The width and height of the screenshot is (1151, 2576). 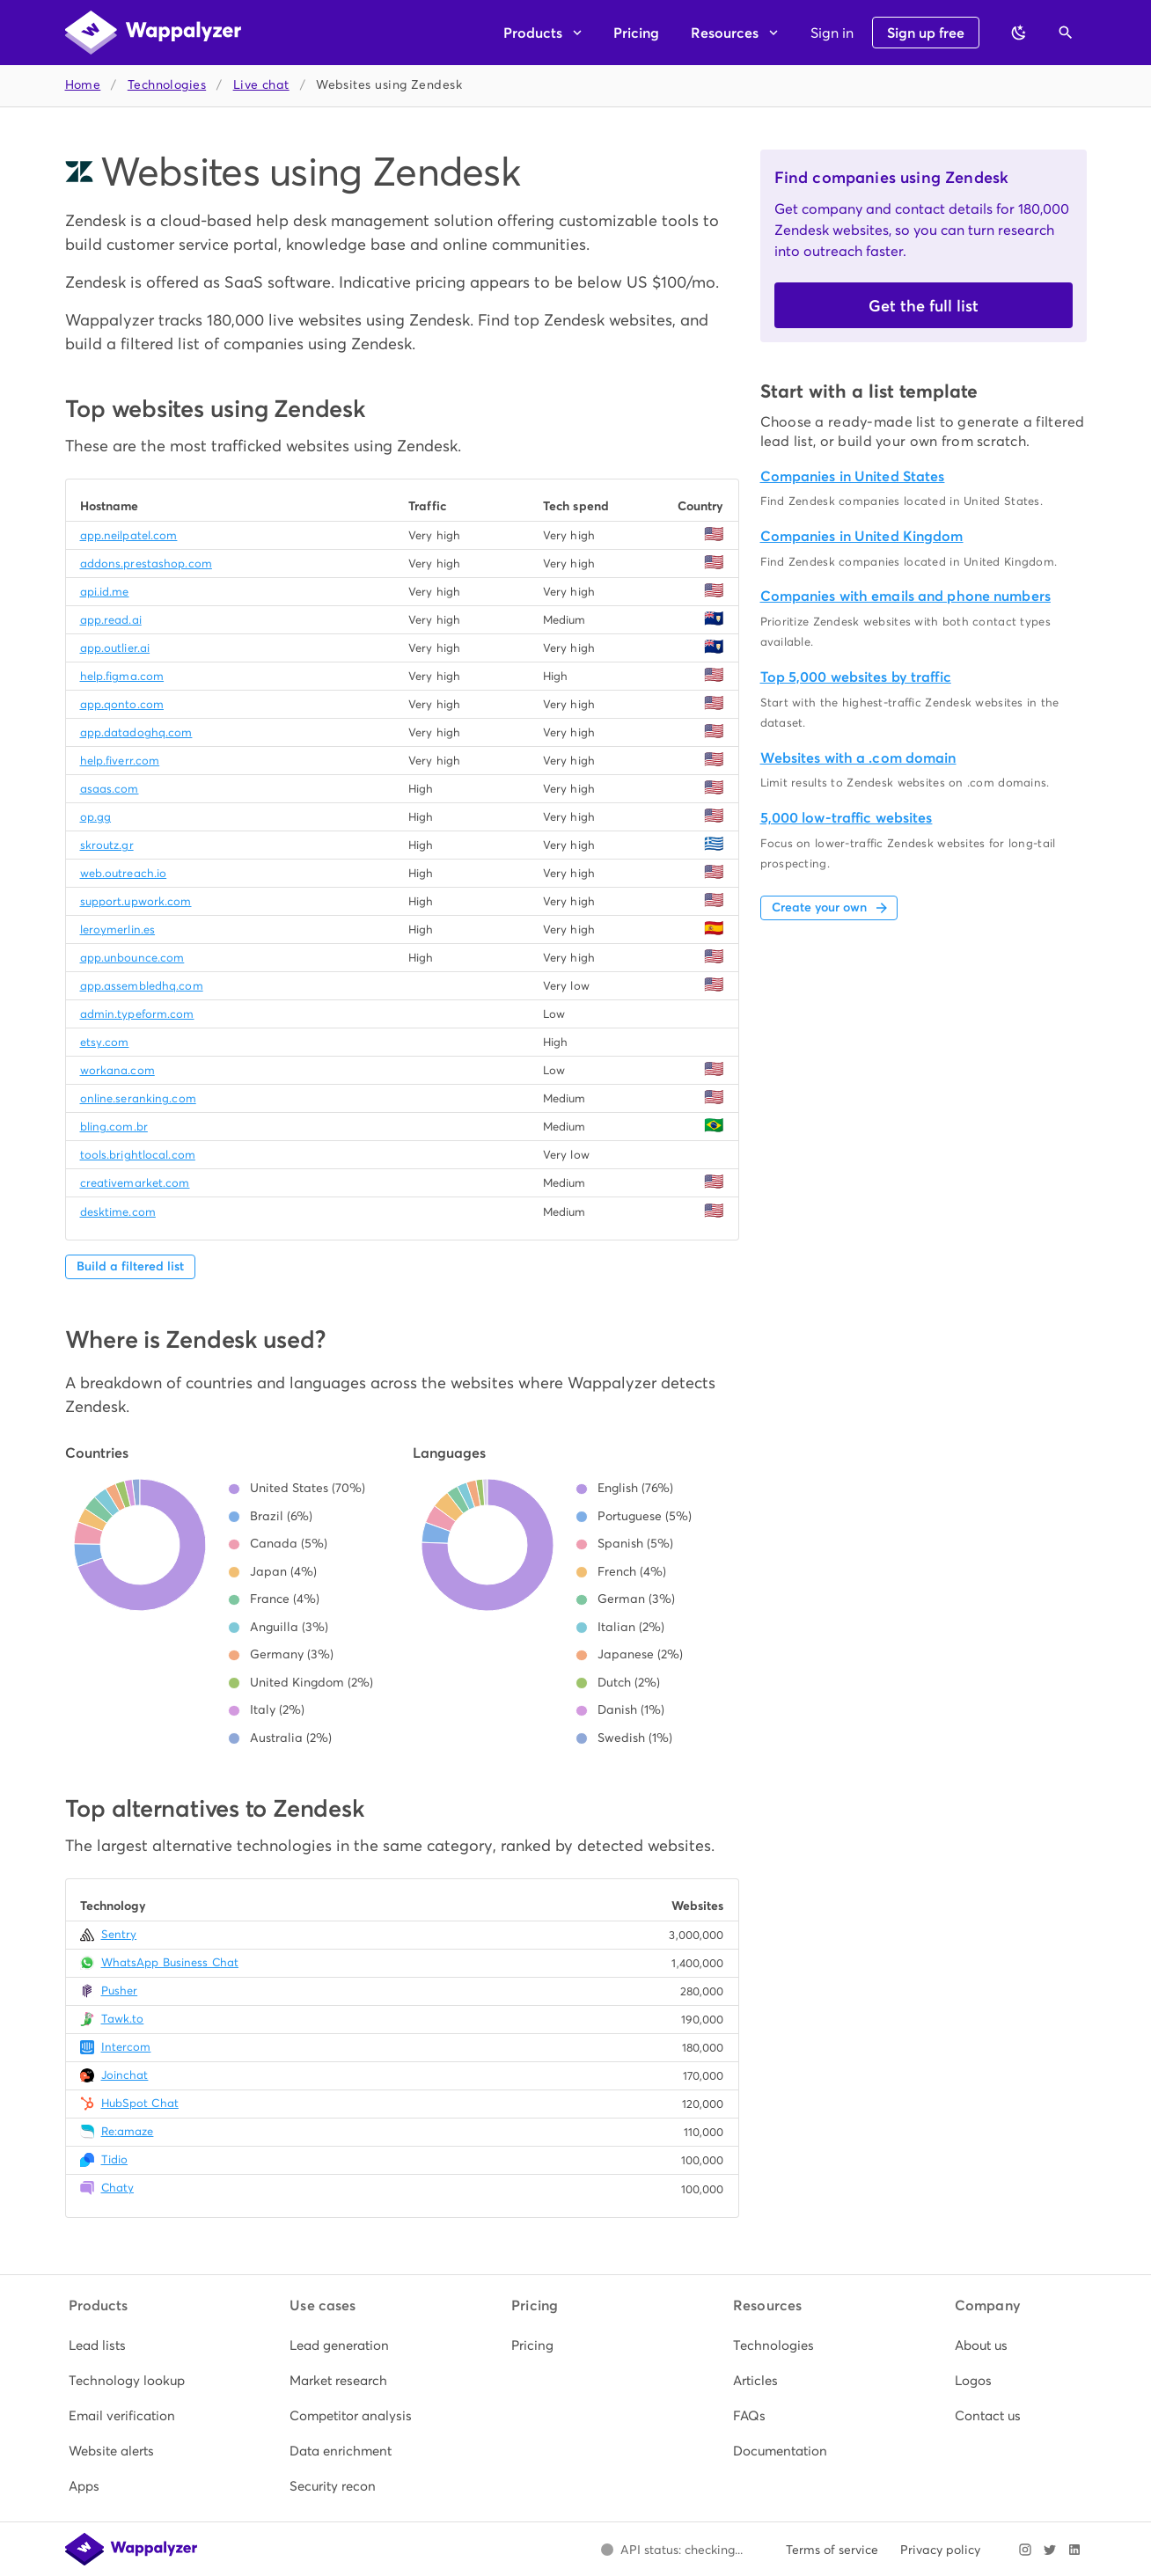 I want to click on app.unbounce.com, so click(x=132, y=957).